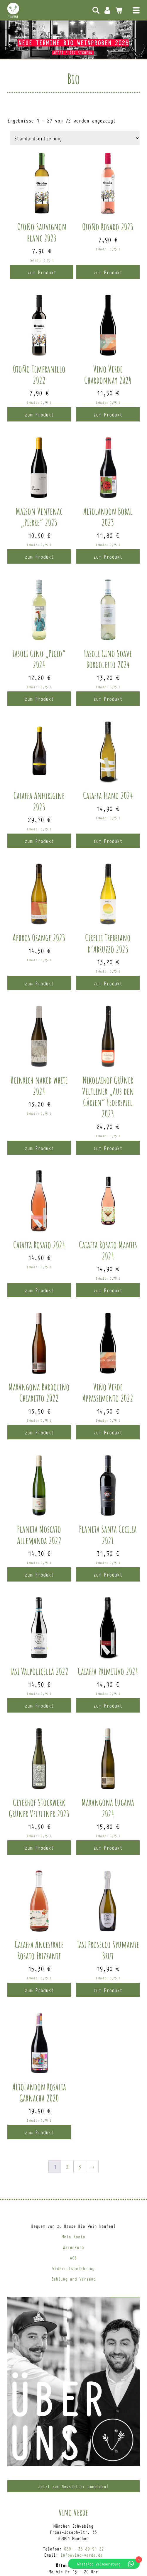  What do you see at coordinates (73, 2257) in the screenshot?
I see `AGB` at bounding box center [73, 2257].